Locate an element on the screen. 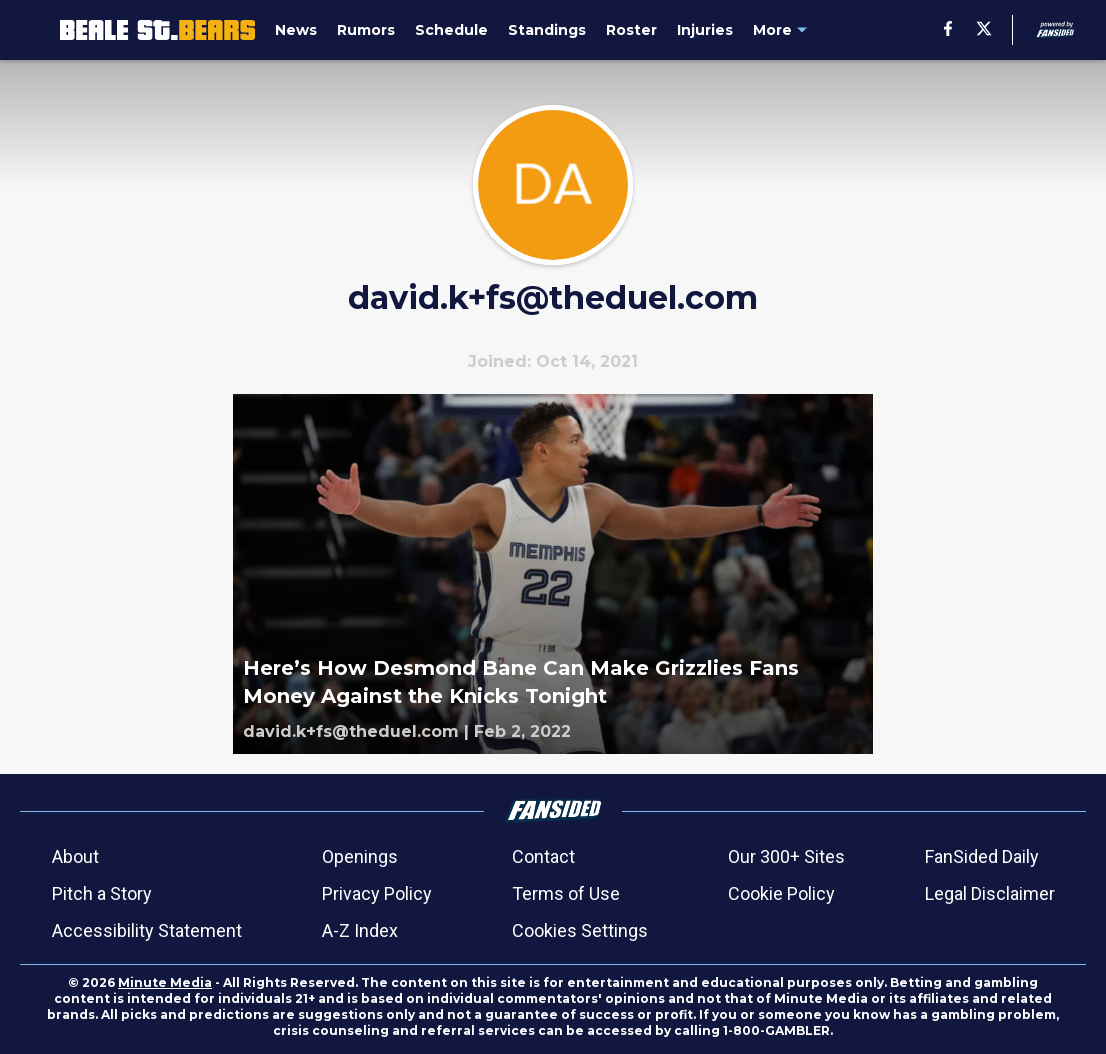 This screenshot has width=1106, height=1054. Cookies Settings is located at coordinates (580, 930).